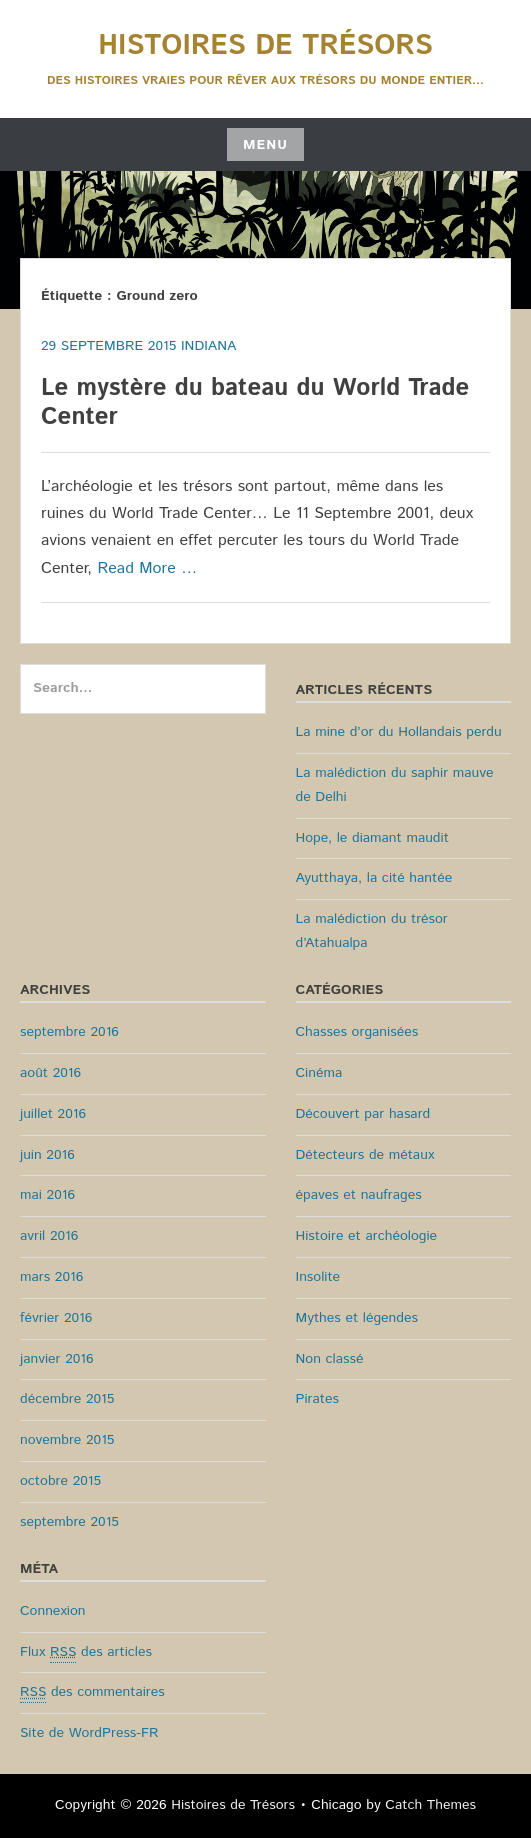 The image size is (531, 1838). I want to click on Menu, so click(265, 145).